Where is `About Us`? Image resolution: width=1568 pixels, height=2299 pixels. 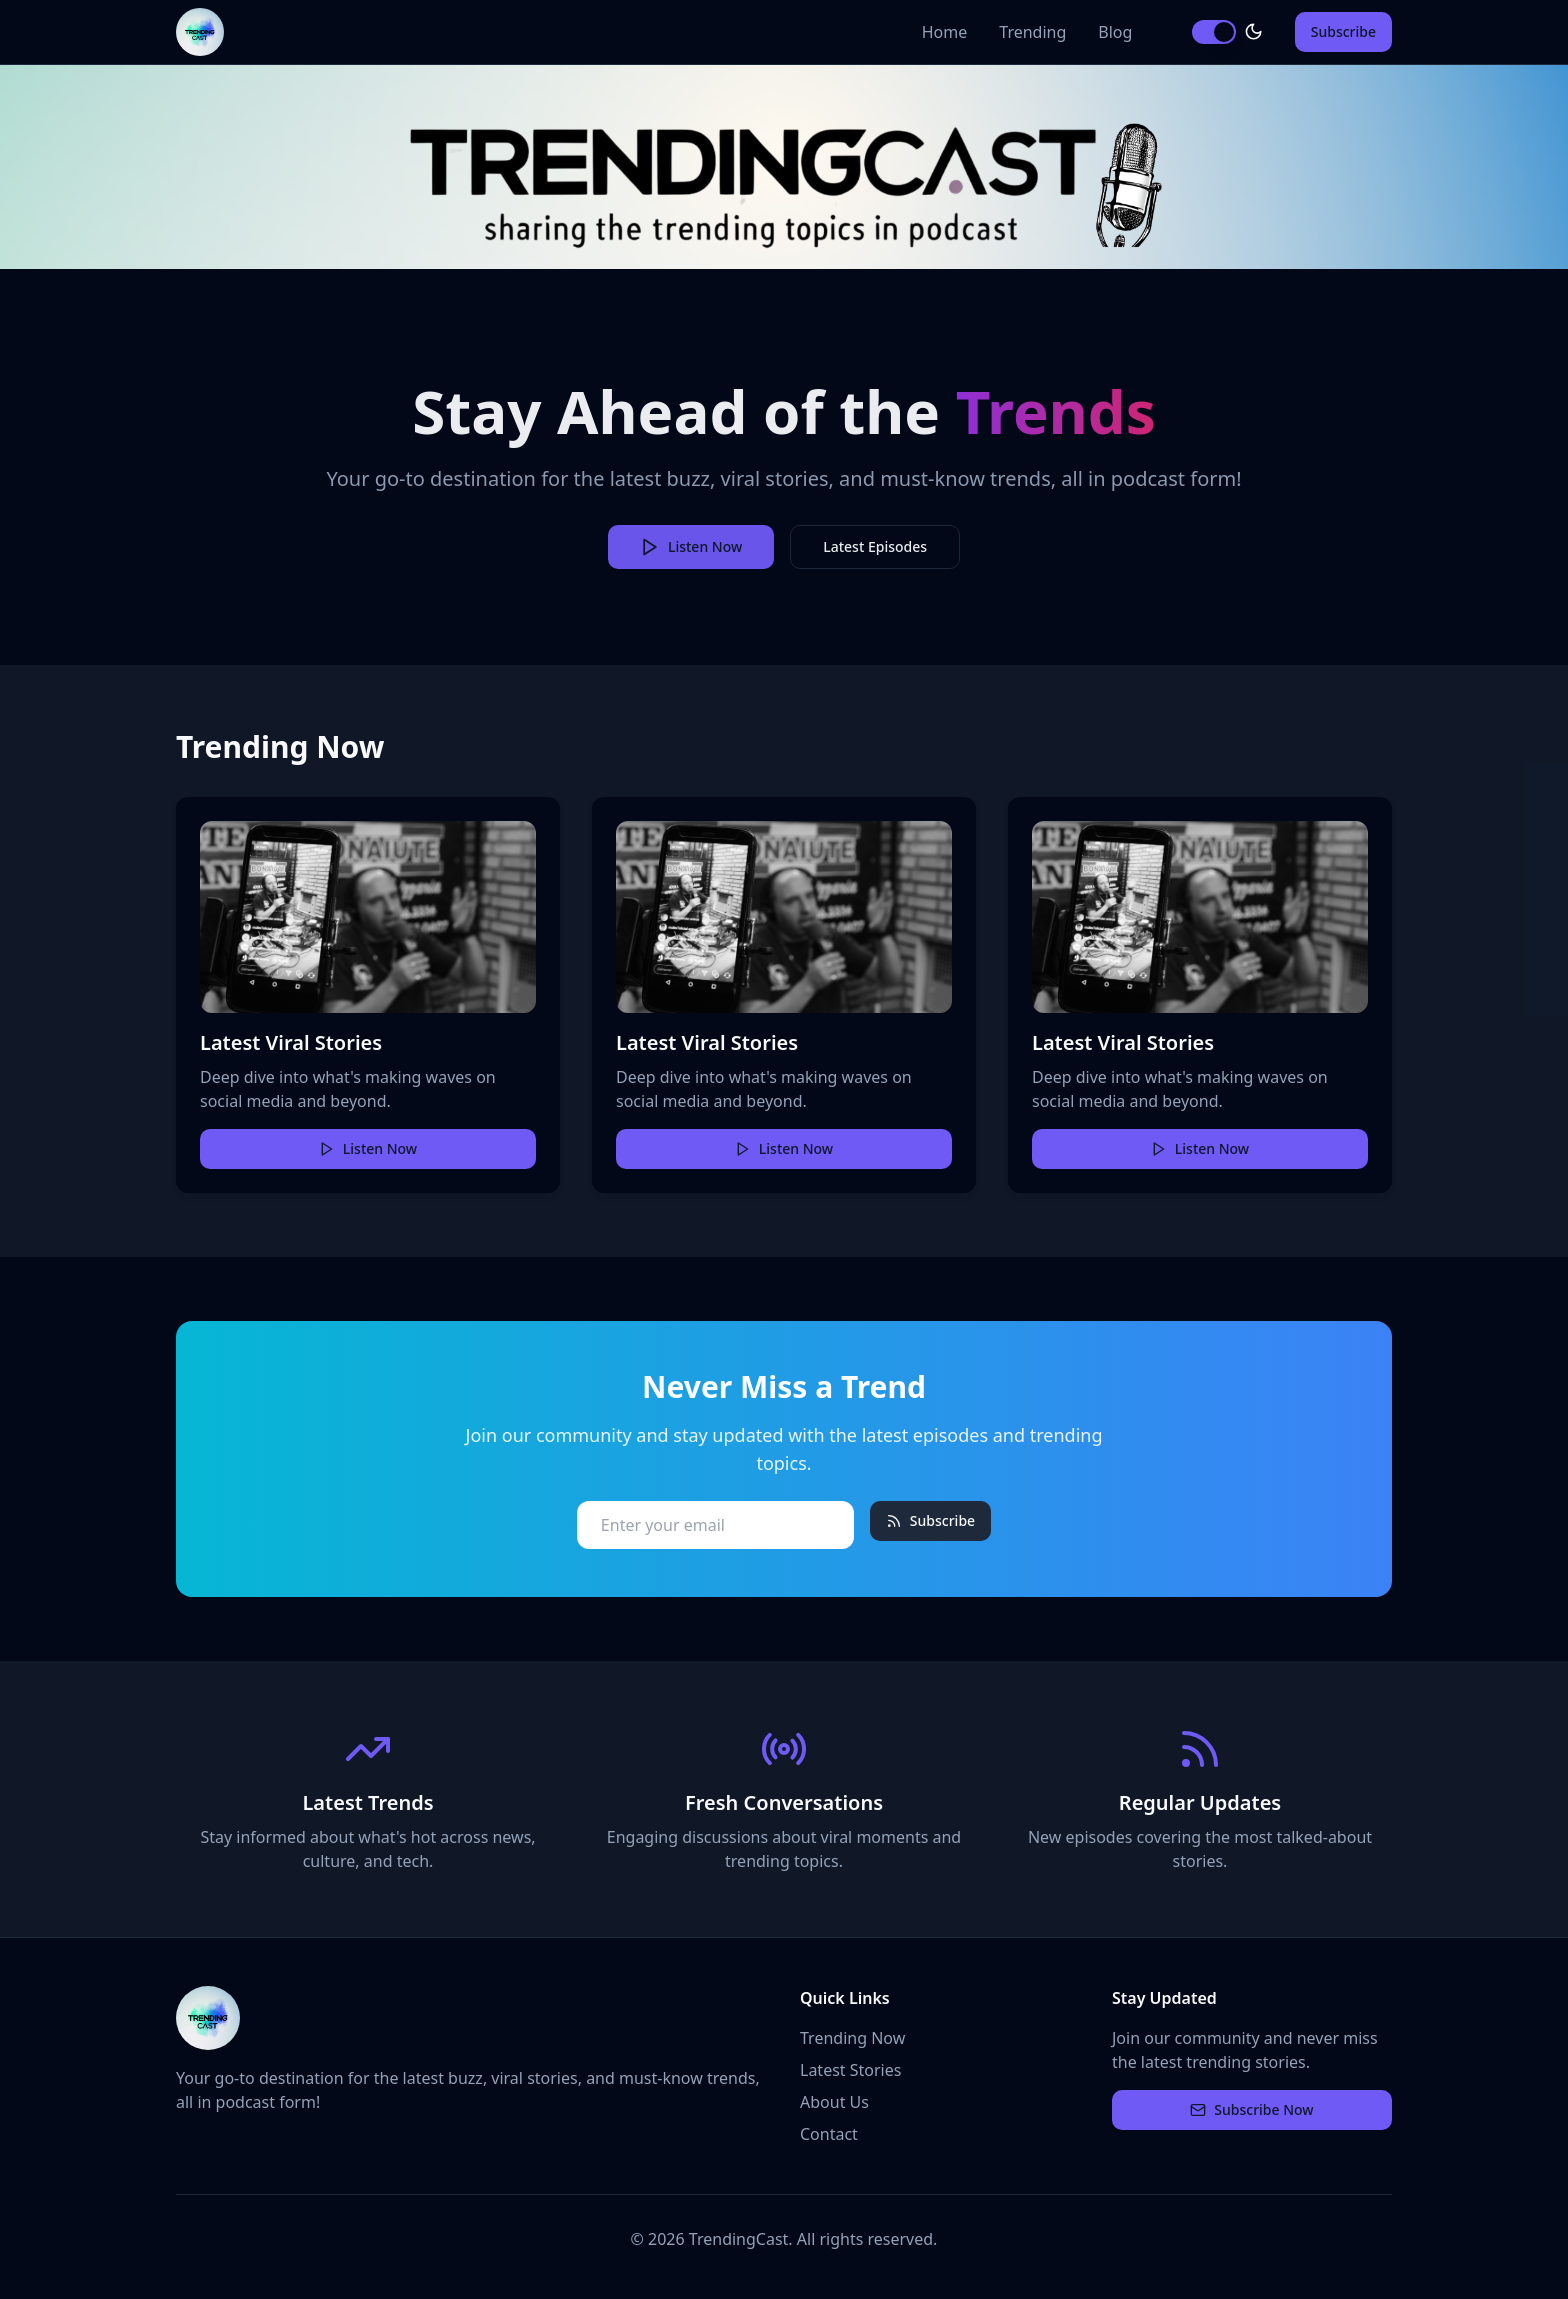
About Us is located at coordinates (834, 2102).